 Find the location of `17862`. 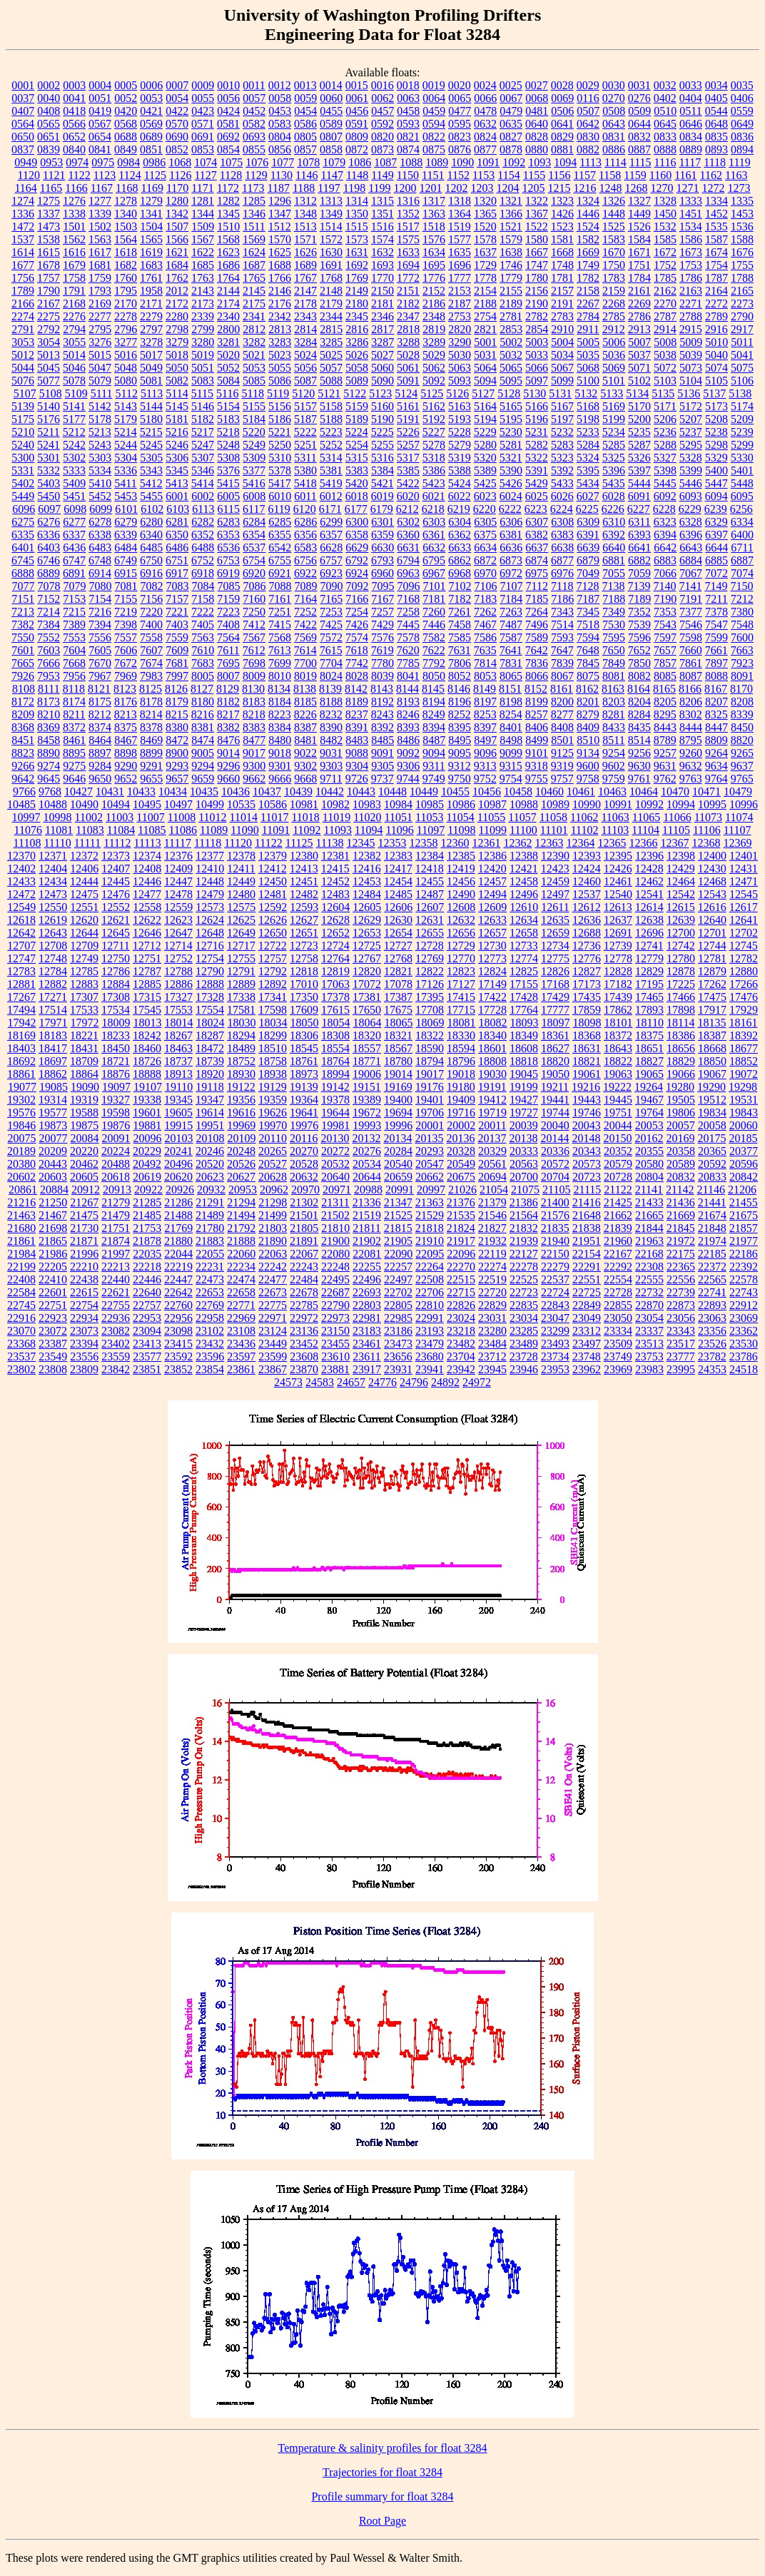

17862 is located at coordinates (618, 1010).